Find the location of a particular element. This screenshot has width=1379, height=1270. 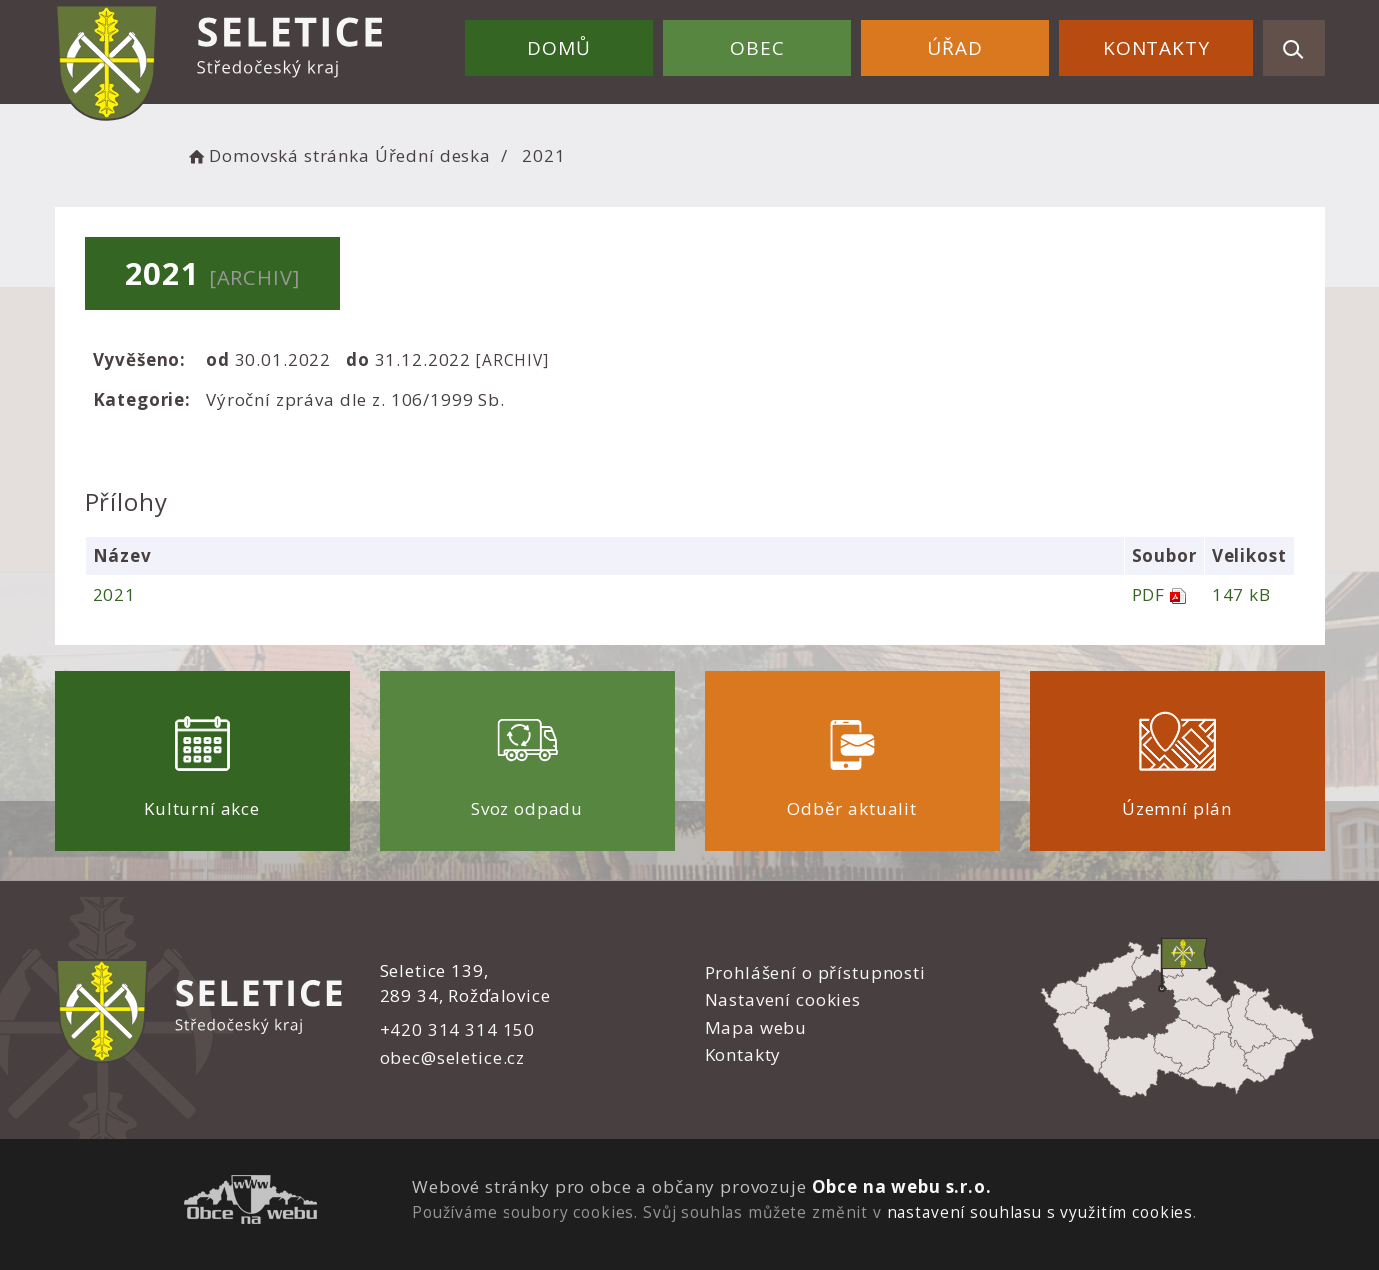

Domovská stránka is located at coordinates (278, 155).